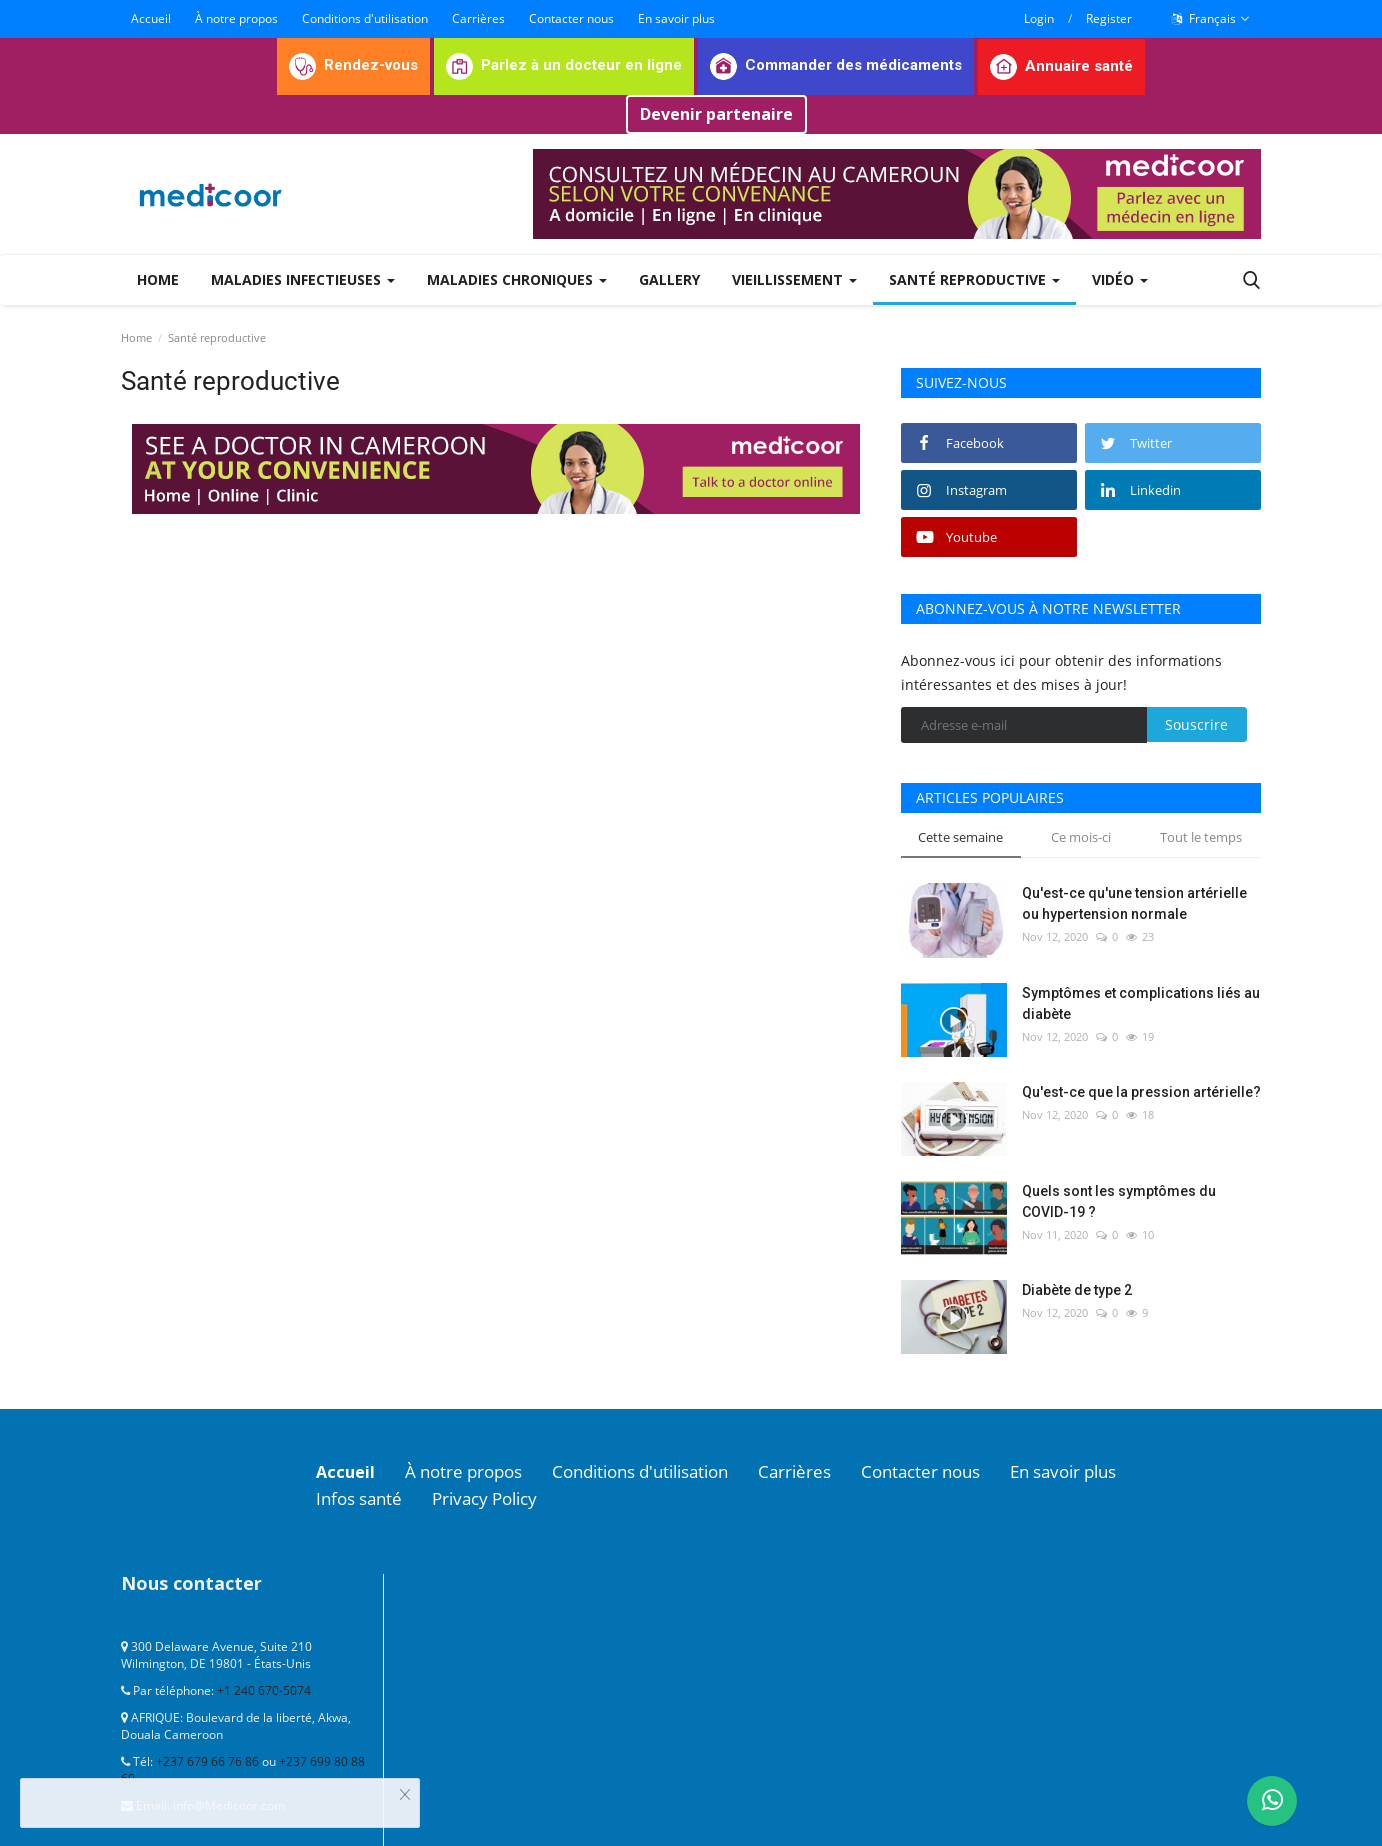 The height and width of the screenshot is (1846, 1382). I want to click on Home, so click(158, 279).